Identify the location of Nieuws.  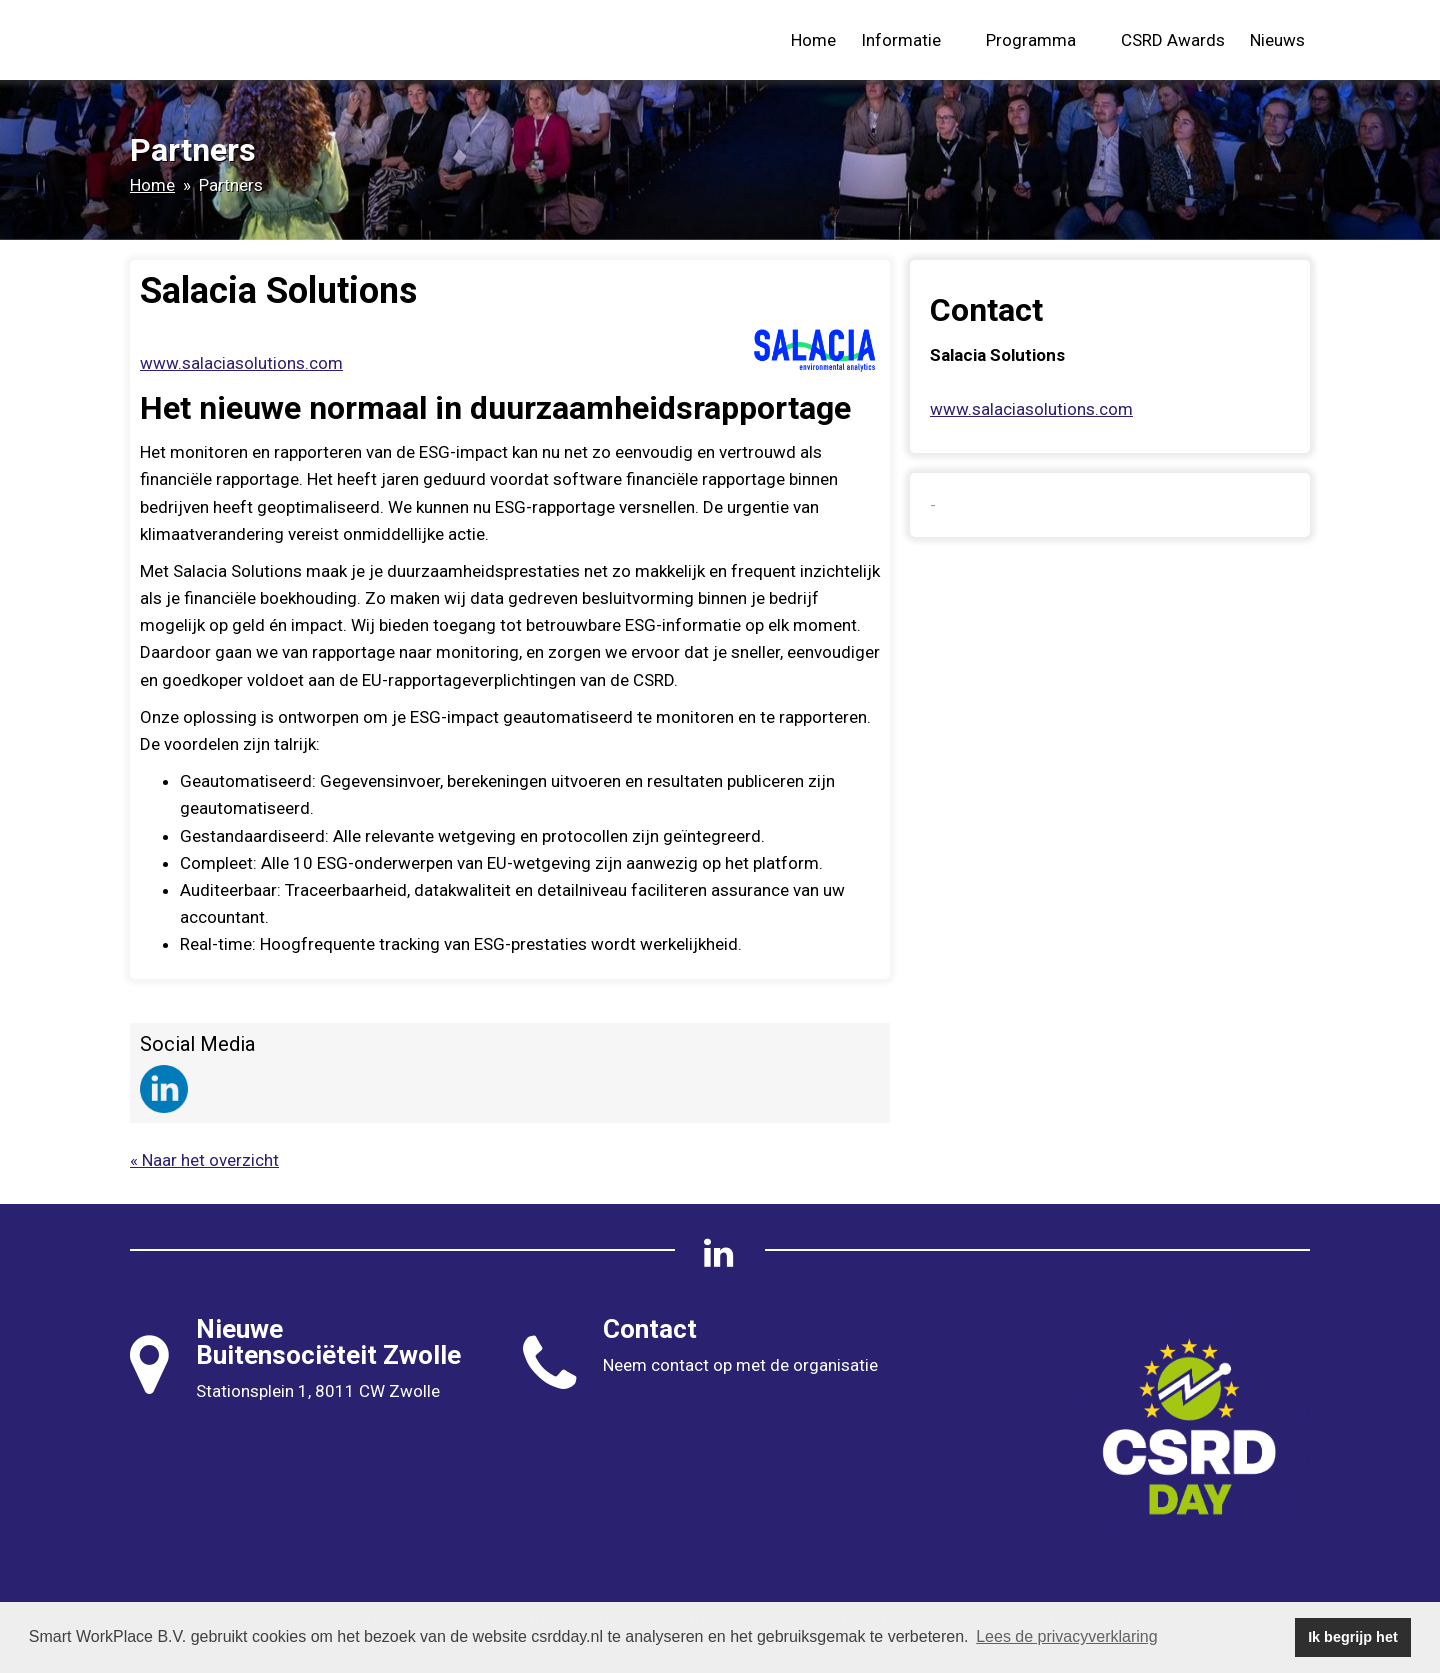
(1277, 40).